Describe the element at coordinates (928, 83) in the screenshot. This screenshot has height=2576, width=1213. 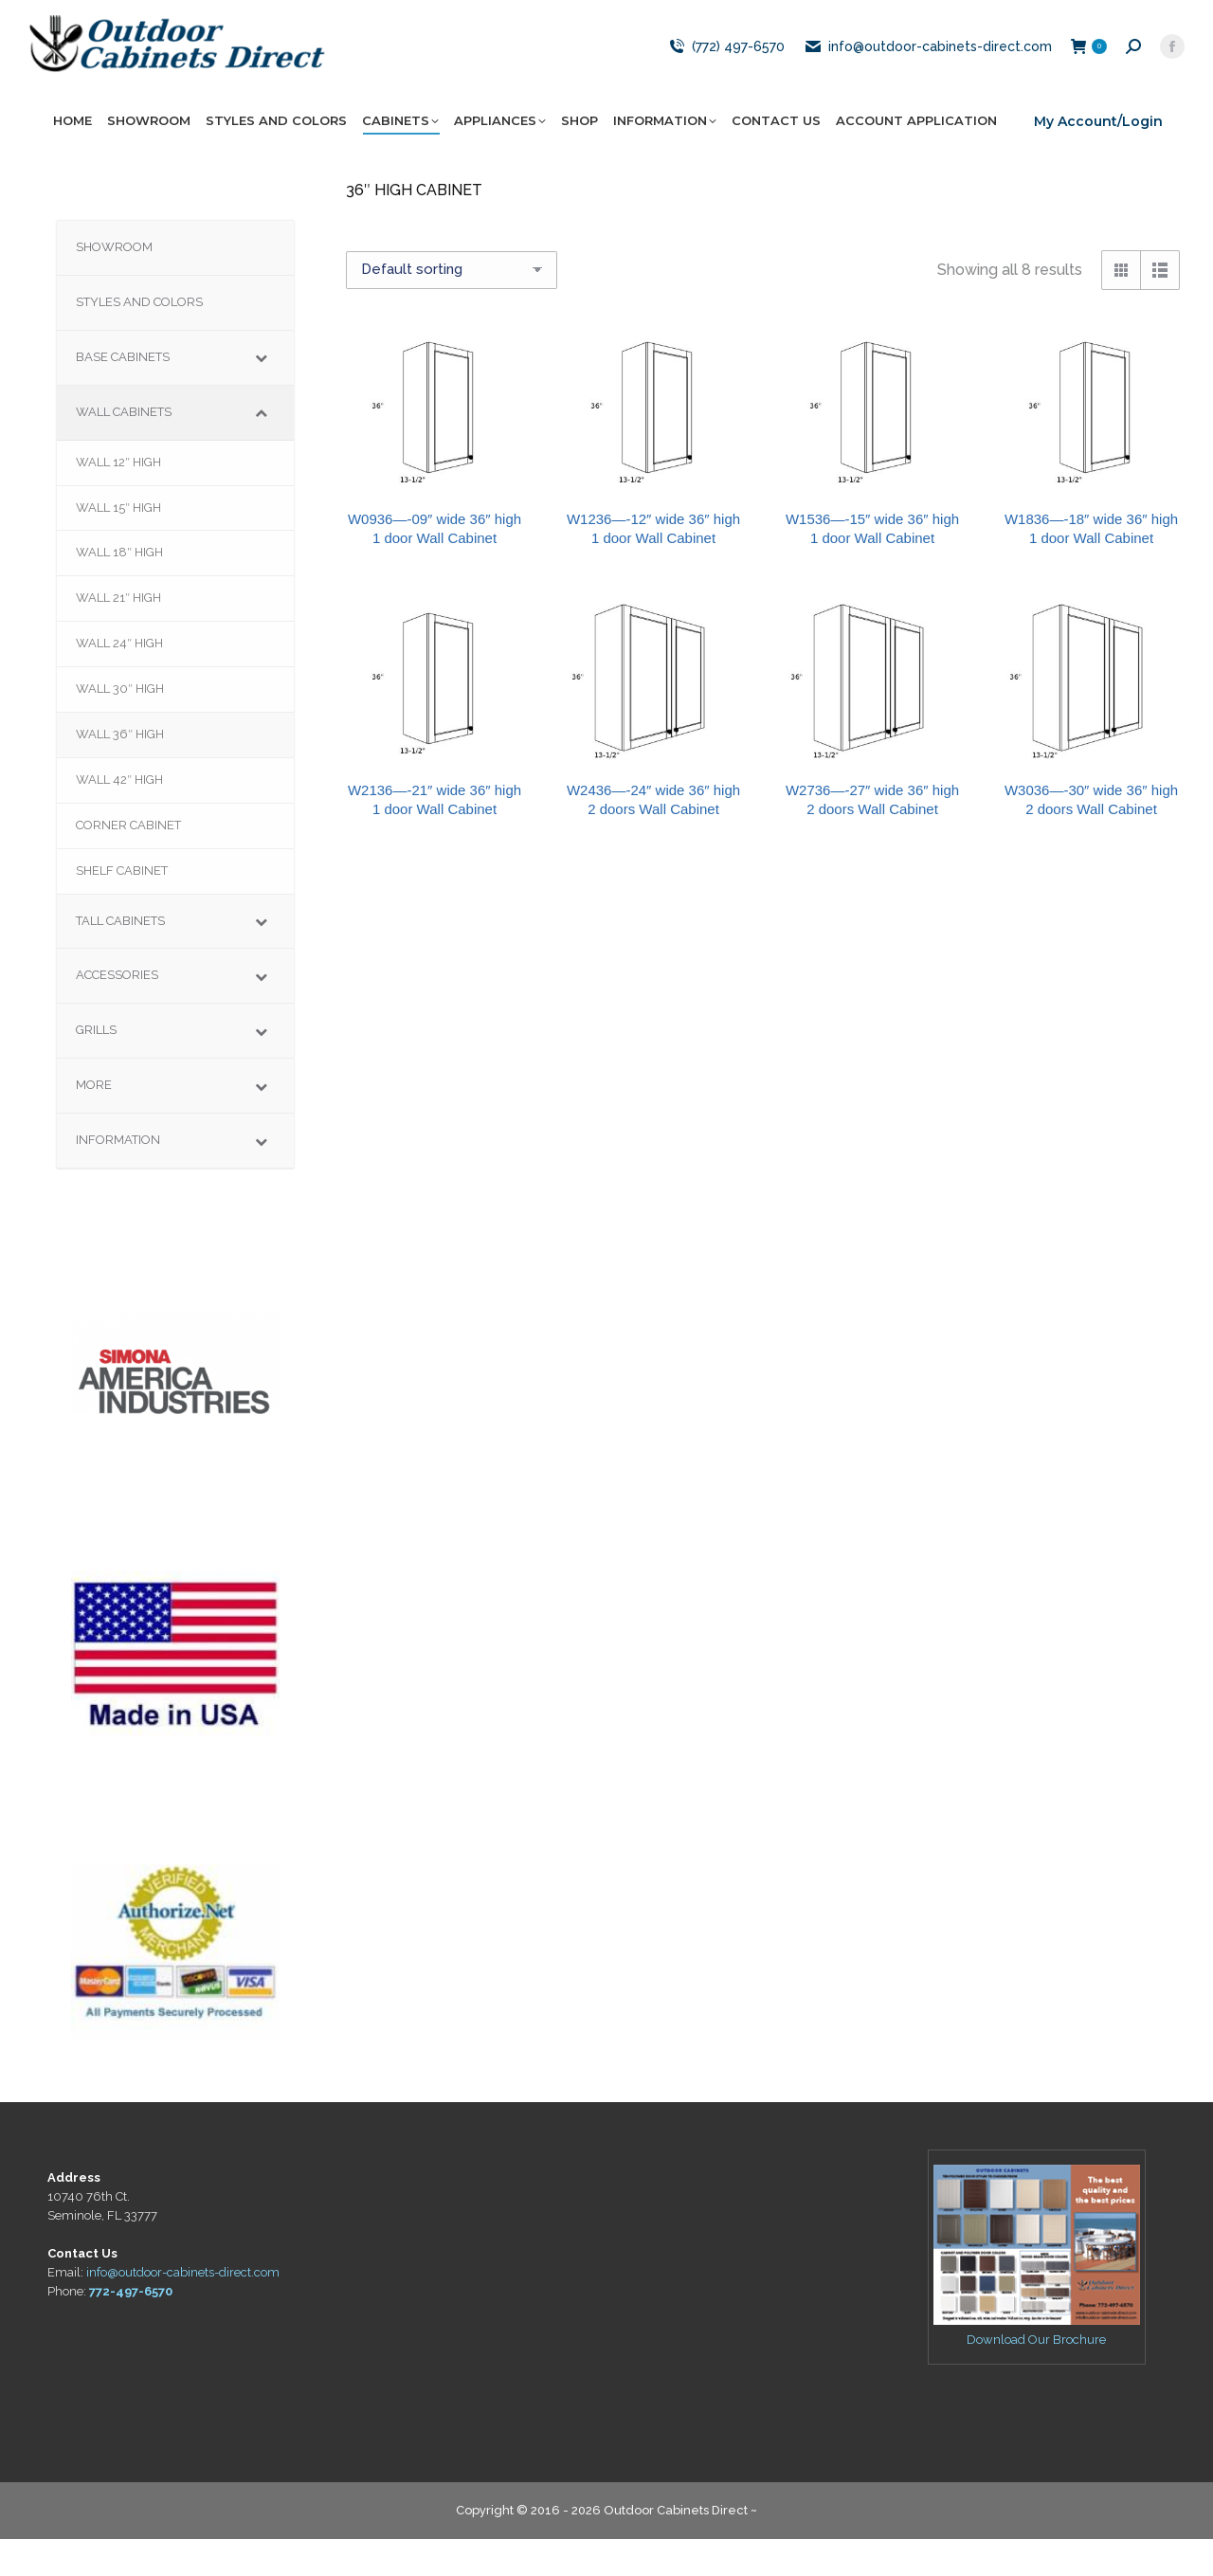
I see `info@outdoor-cabinets-direct.com` at that location.